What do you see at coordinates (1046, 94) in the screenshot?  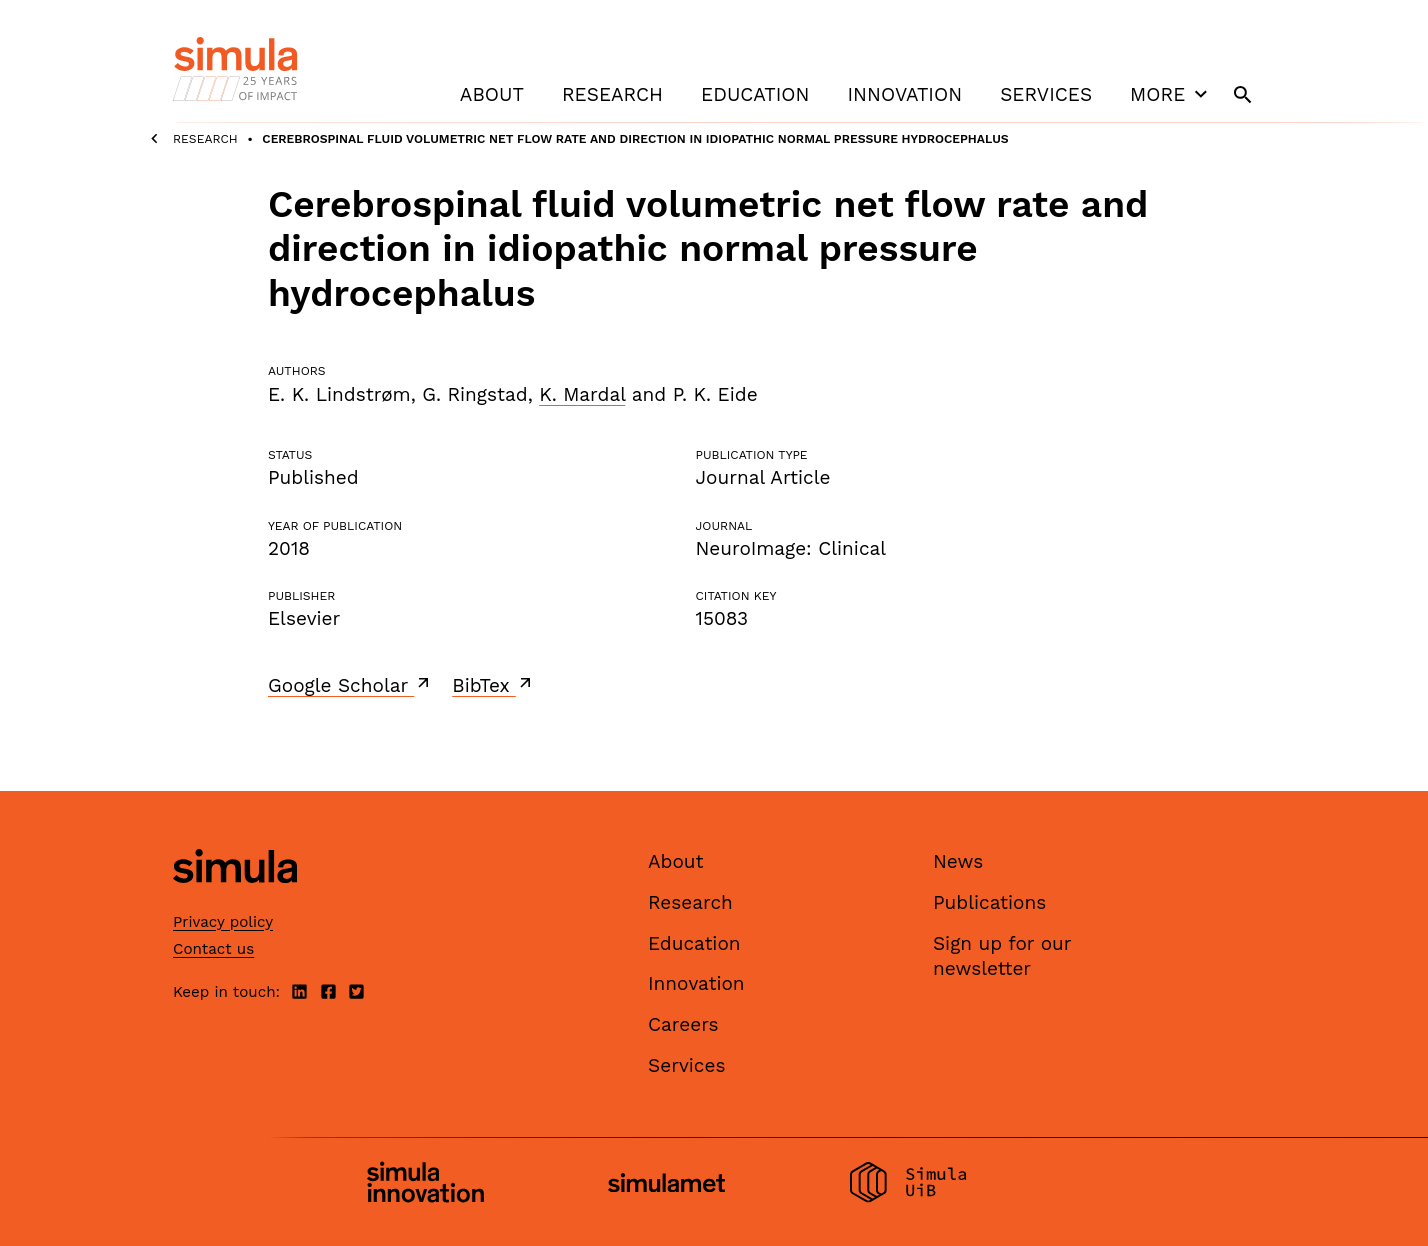 I see `Services` at bounding box center [1046, 94].